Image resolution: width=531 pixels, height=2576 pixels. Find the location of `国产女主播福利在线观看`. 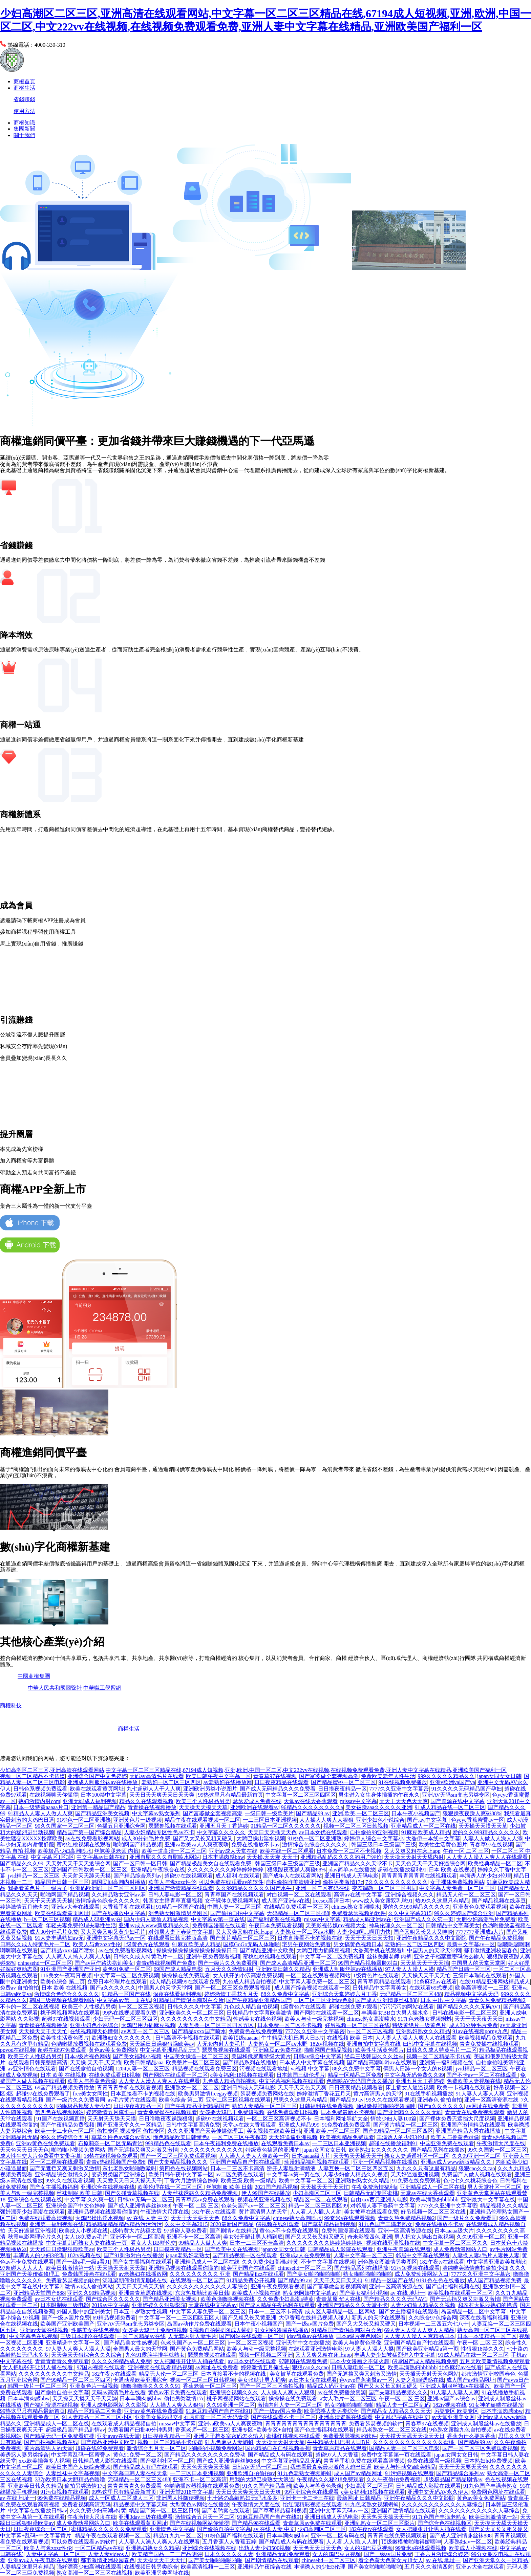

国产女主播福利在线观看 is located at coordinates (142, 2262).